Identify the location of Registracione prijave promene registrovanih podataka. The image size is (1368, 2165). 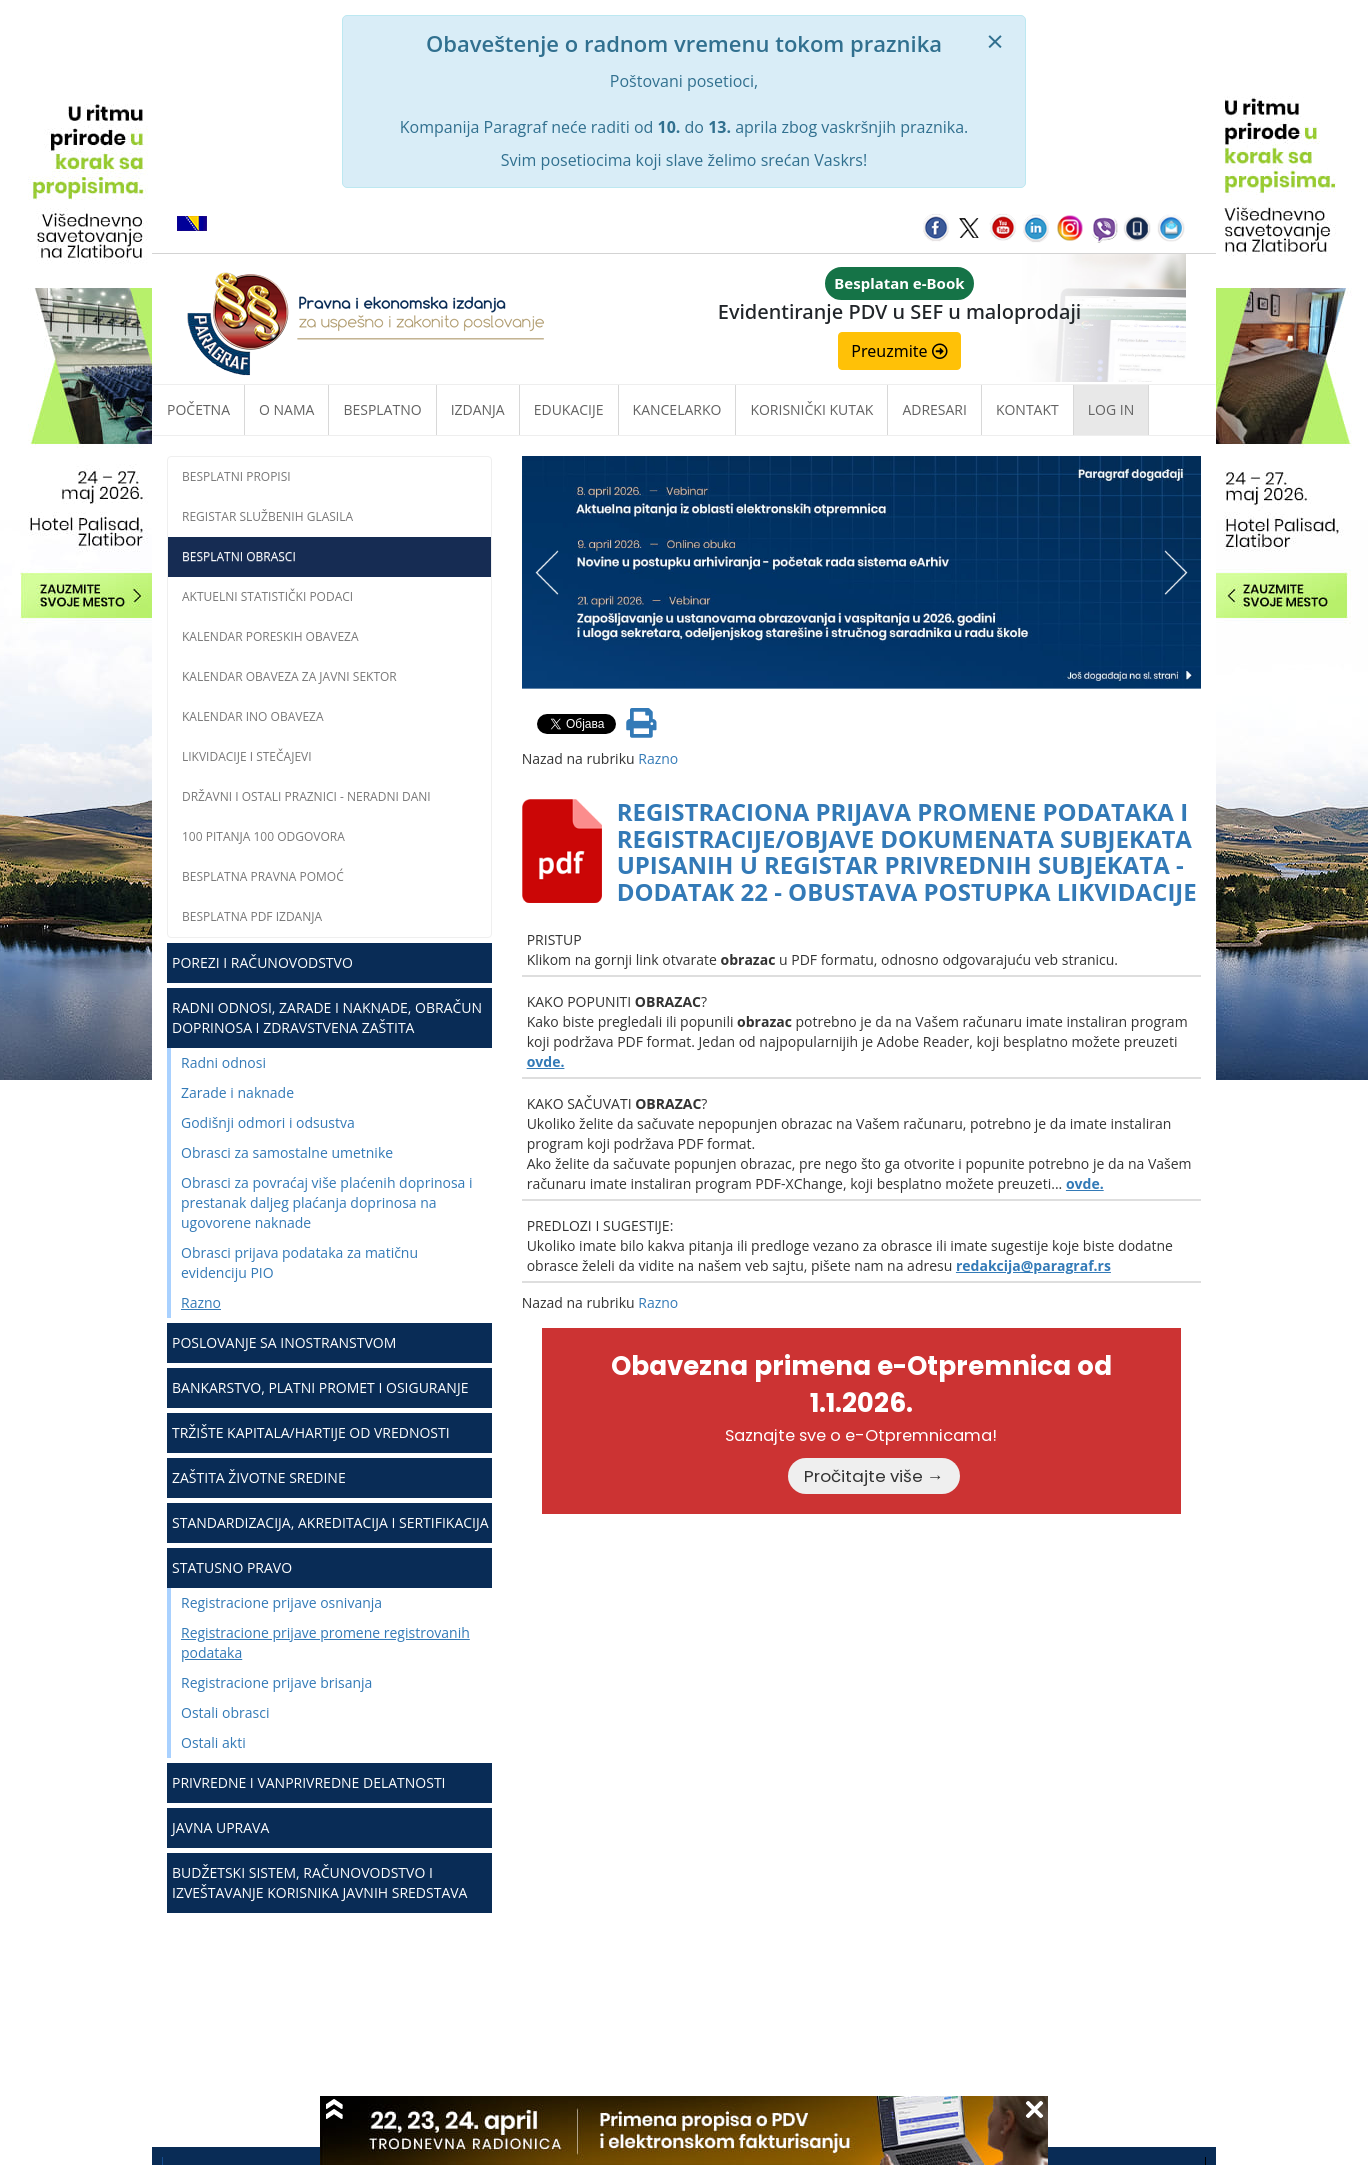
(325, 1642).